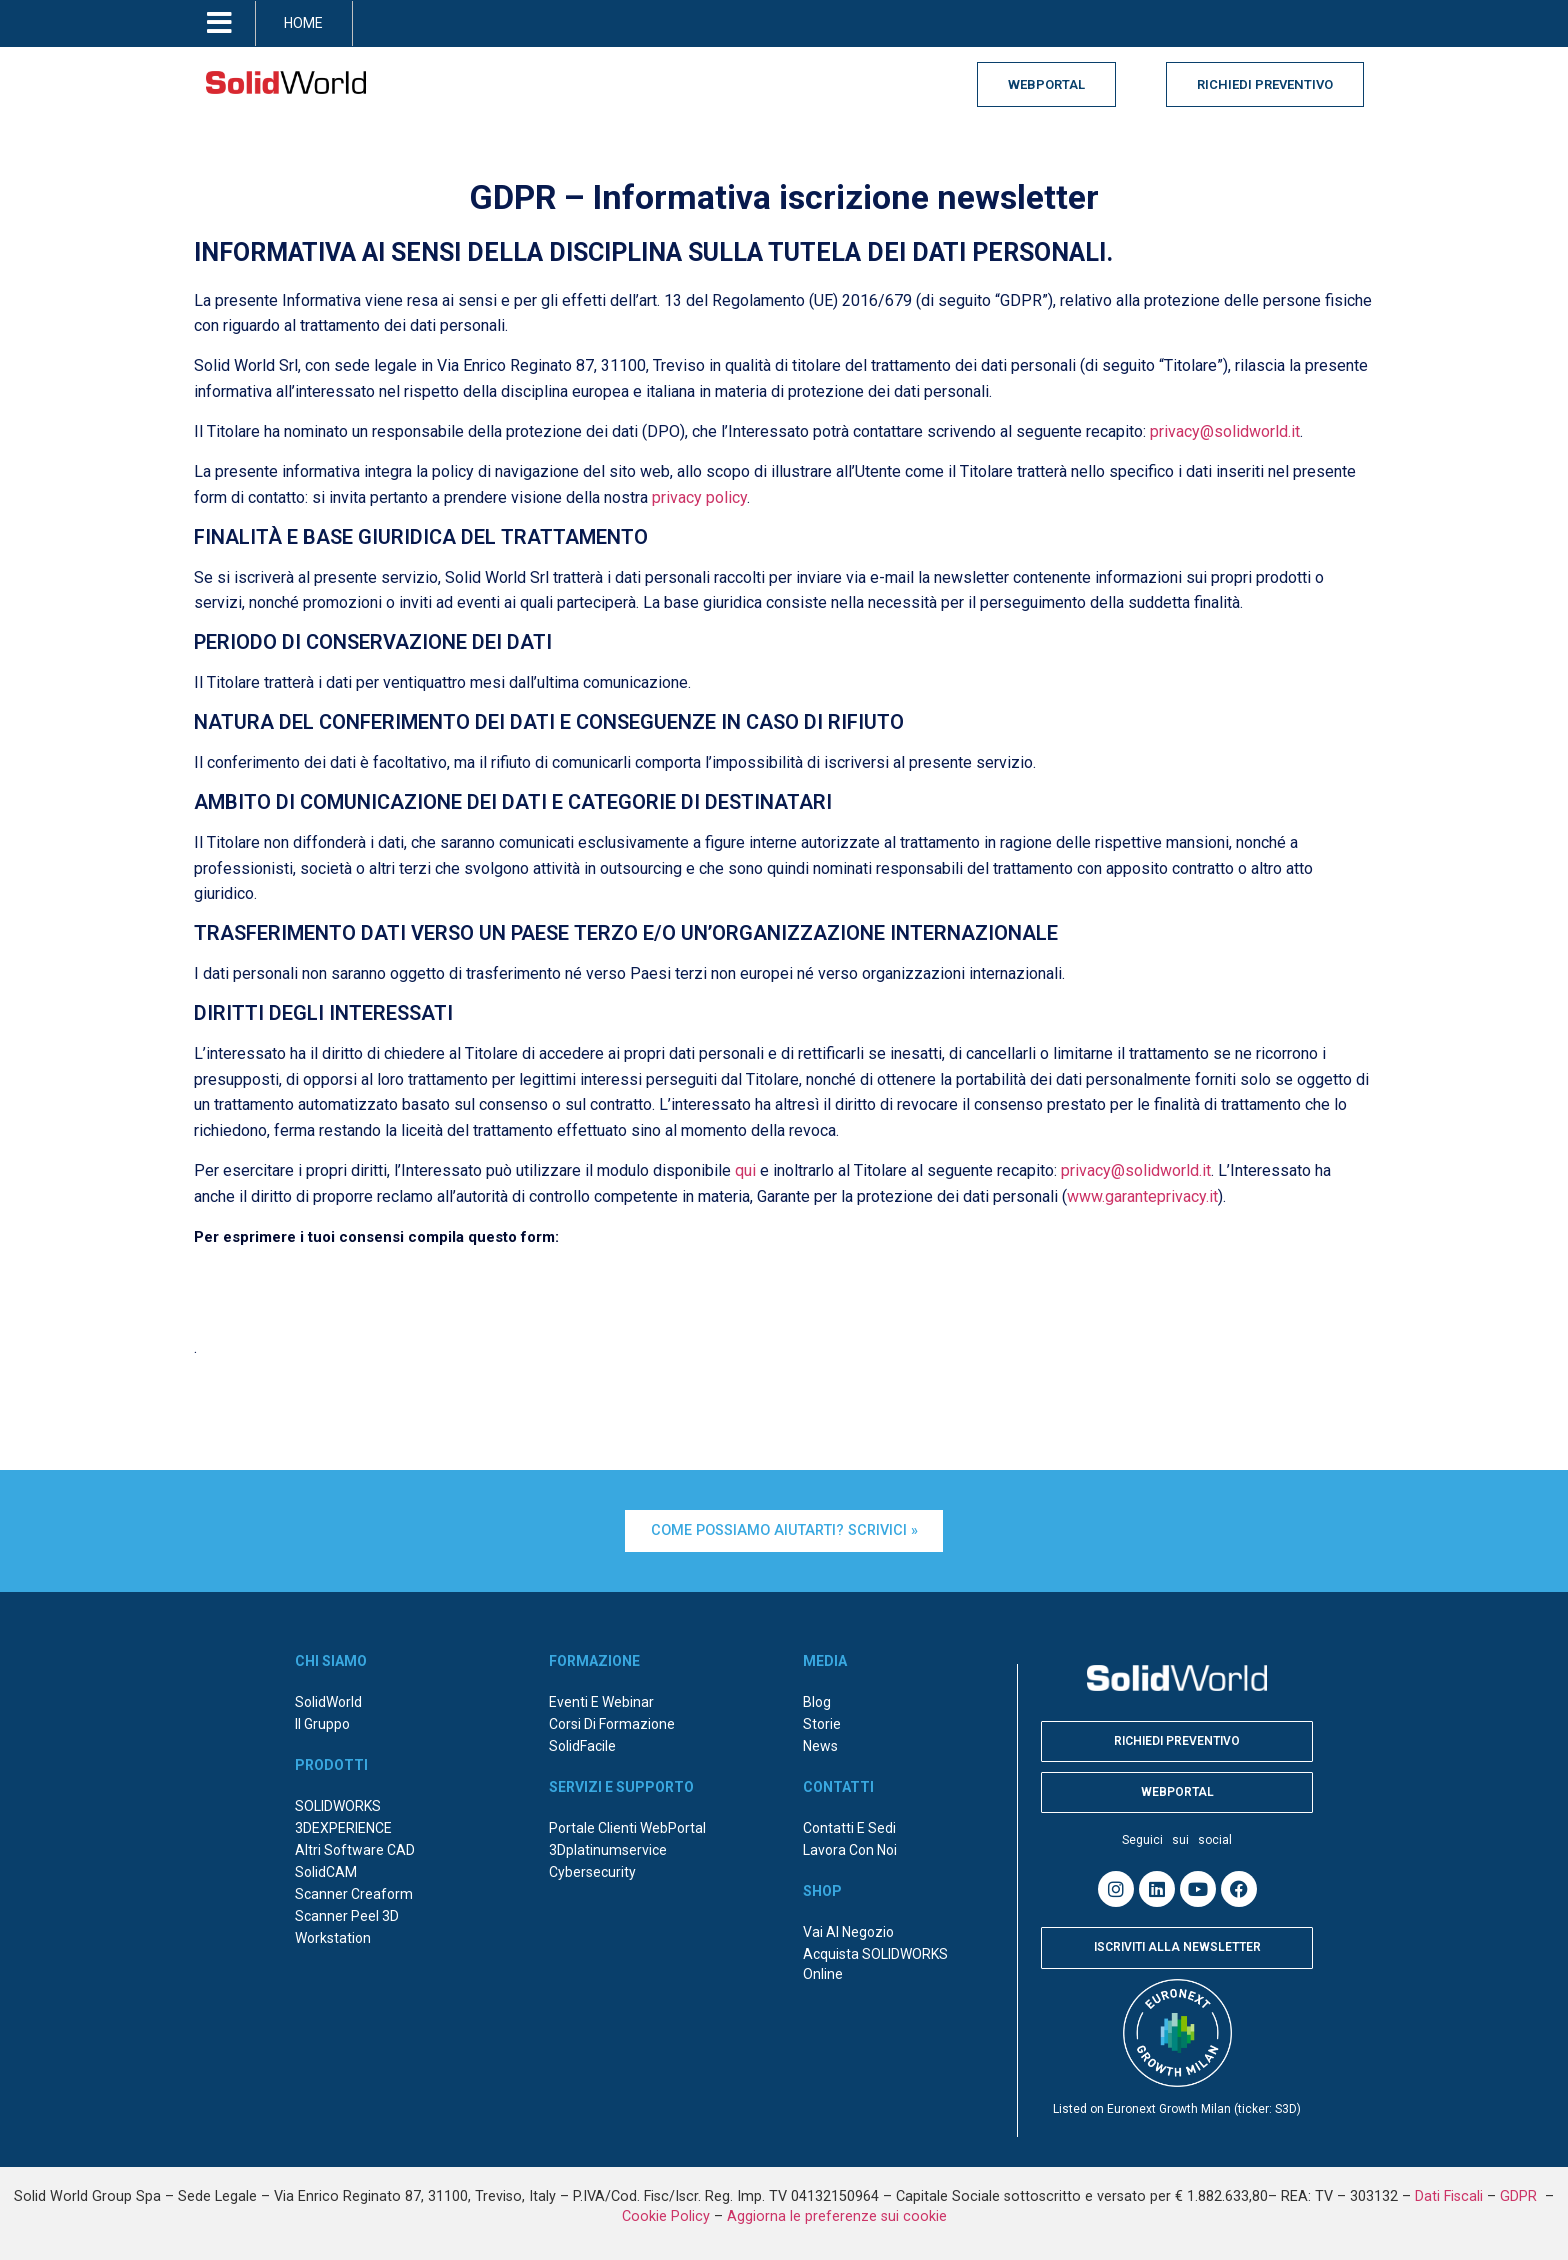 Image resolution: width=1568 pixels, height=2260 pixels. Describe the element at coordinates (837, 2214) in the screenshot. I see `Aggiorna le preferenze sui cookie` at that location.